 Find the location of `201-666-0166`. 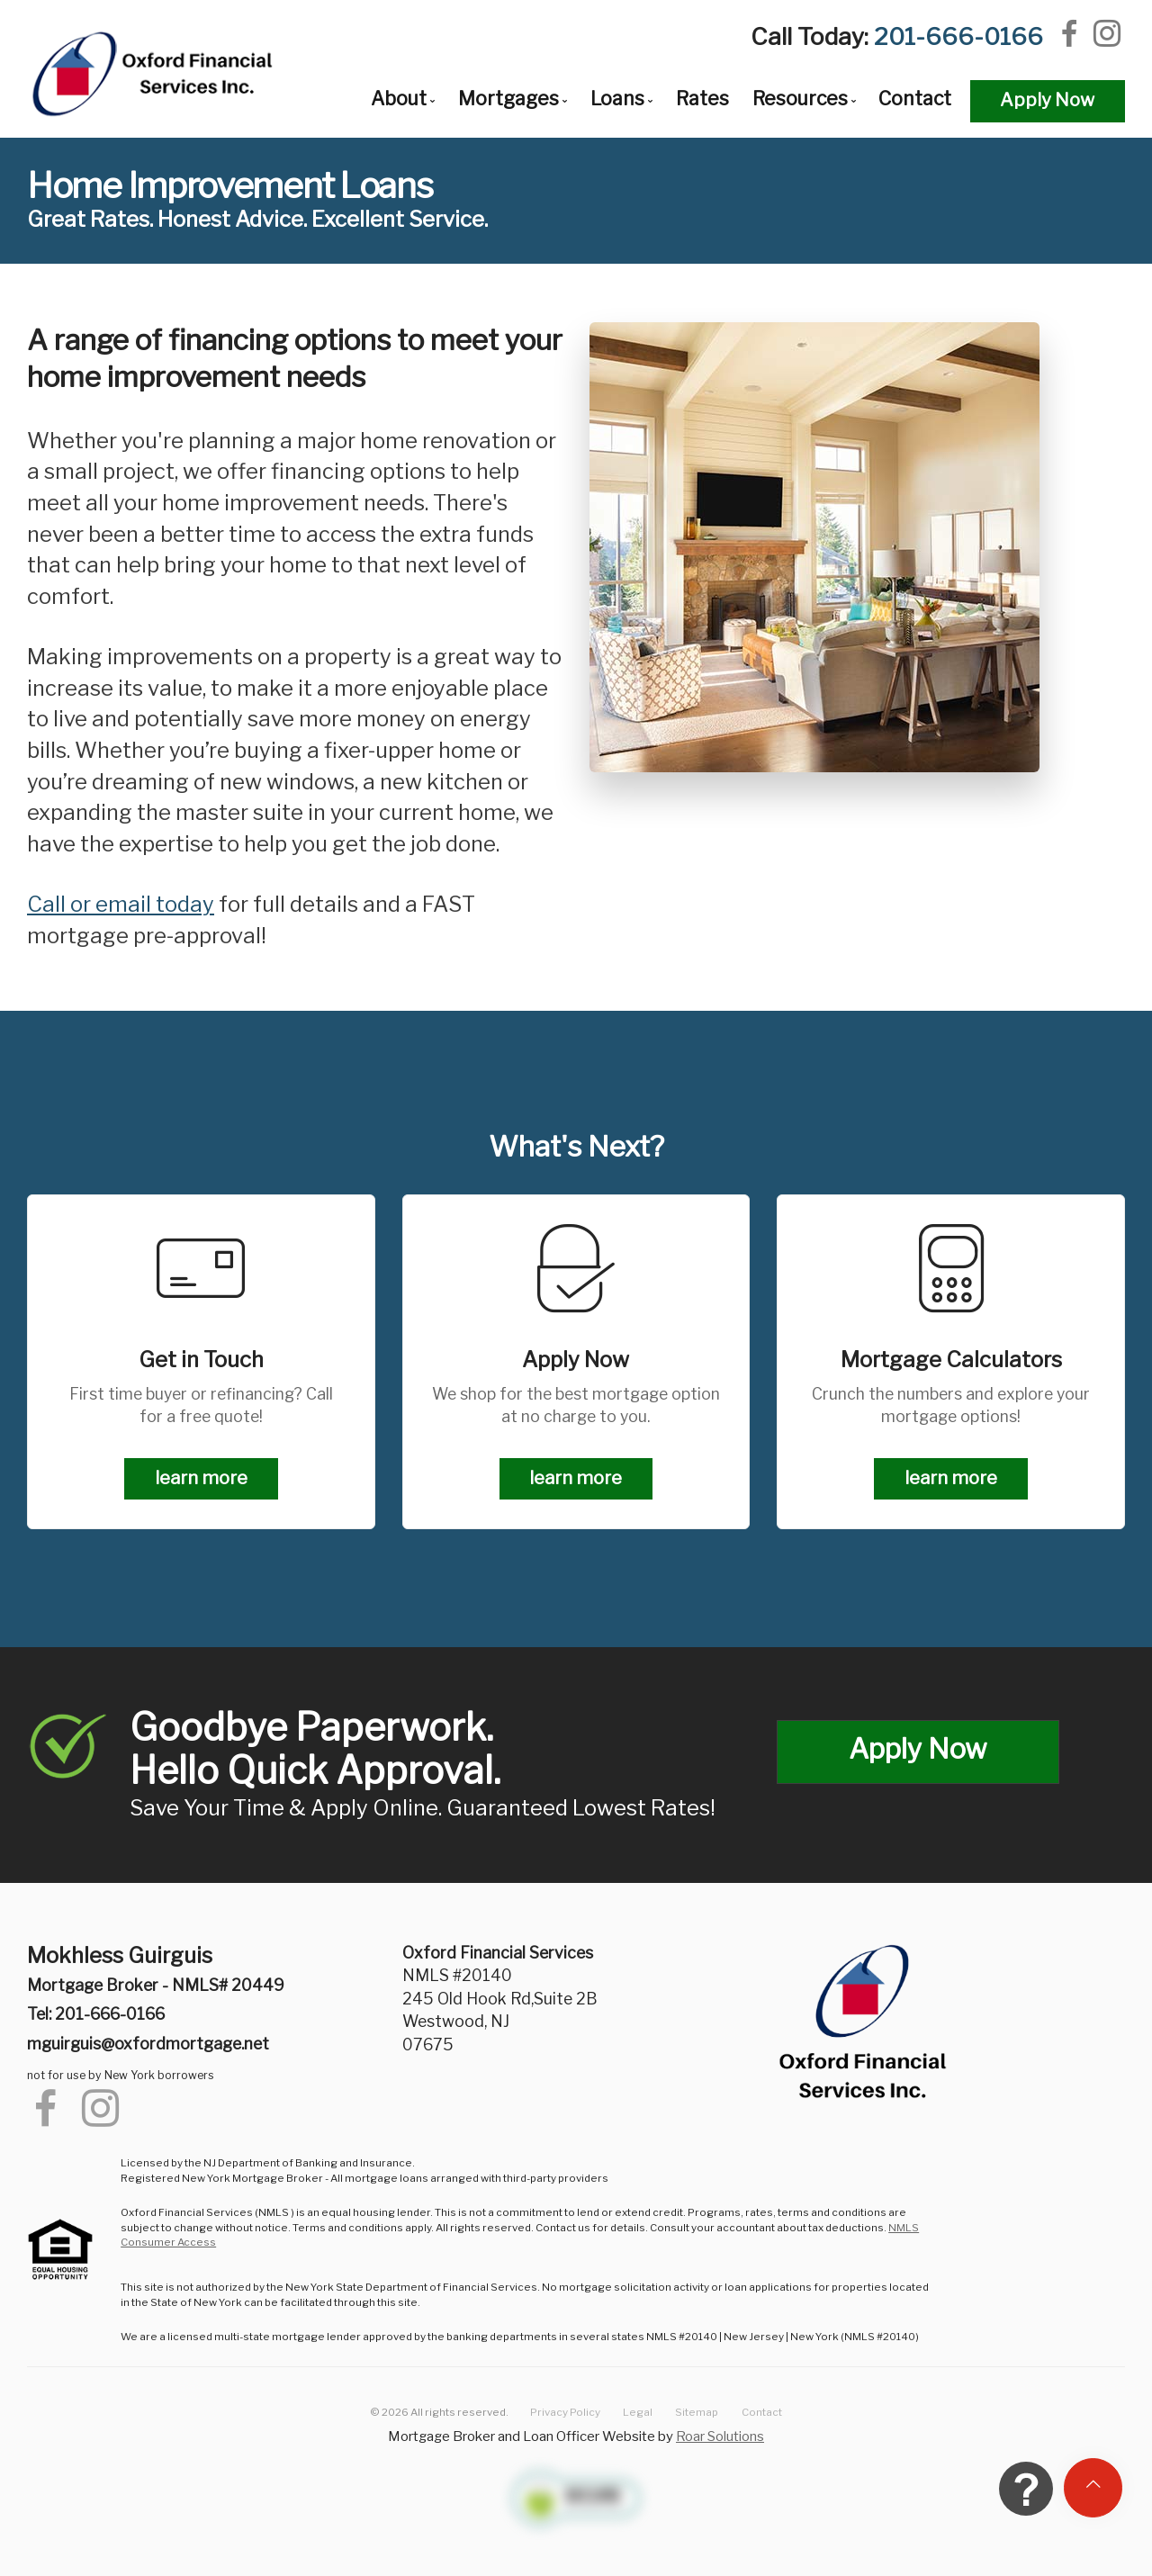

201-666-0166 is located at coordinates (958, 36).